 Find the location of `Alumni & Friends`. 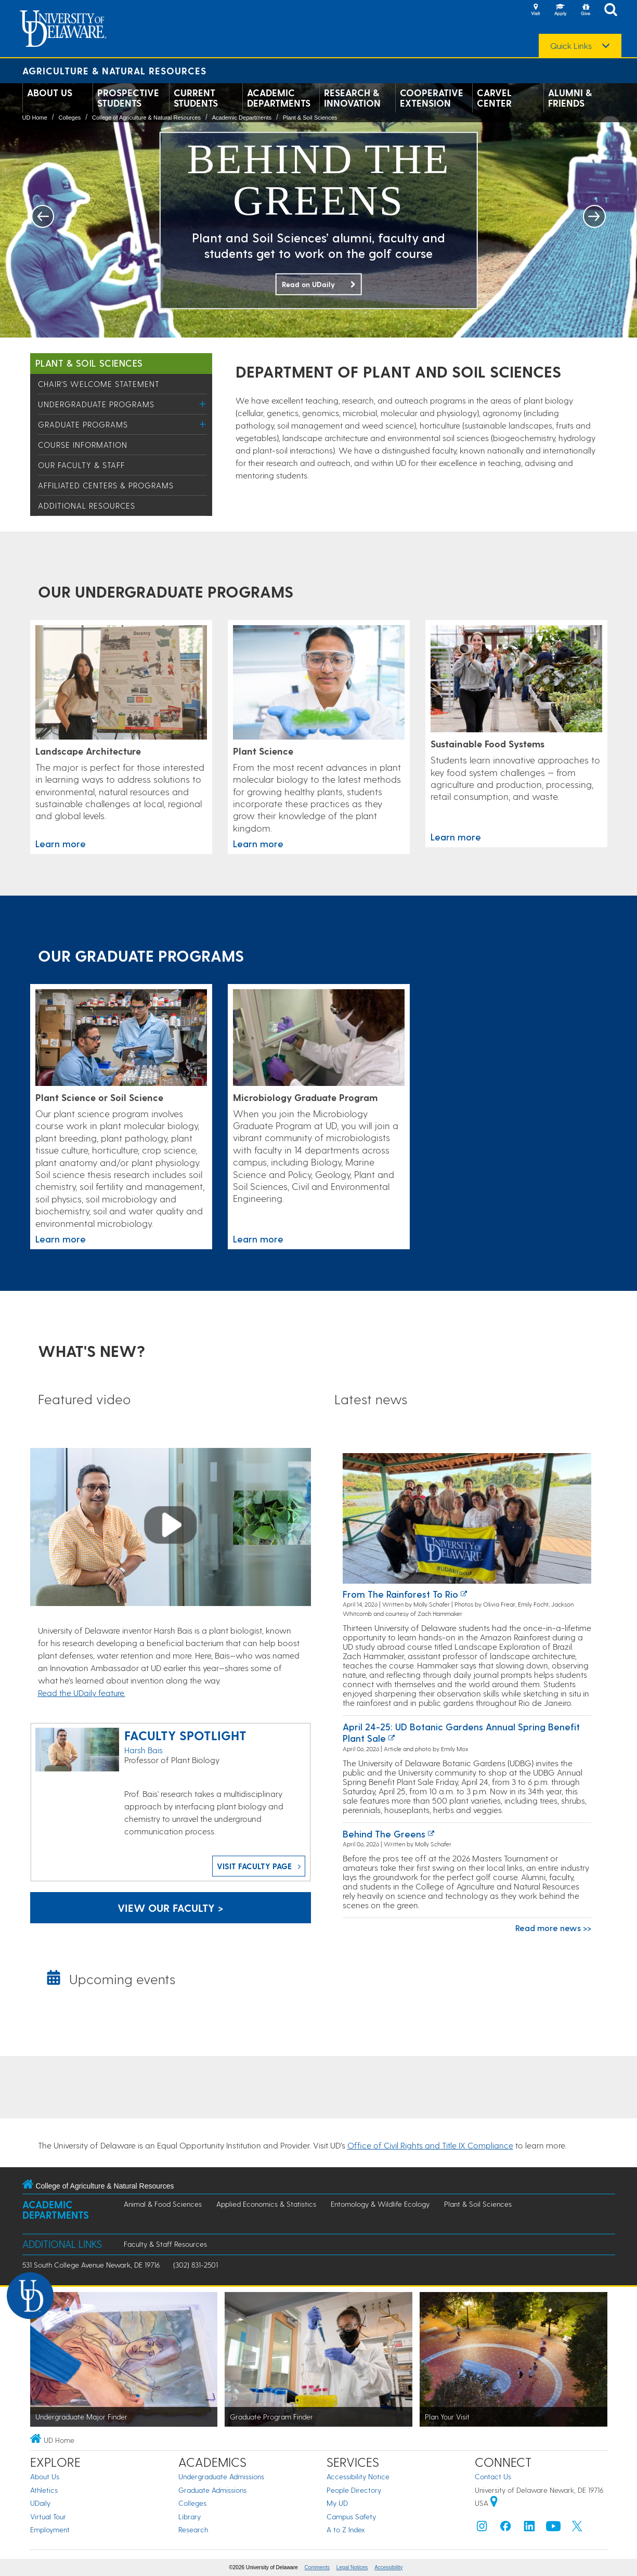

Alumni & Friends is located at coordinates (570, 97).